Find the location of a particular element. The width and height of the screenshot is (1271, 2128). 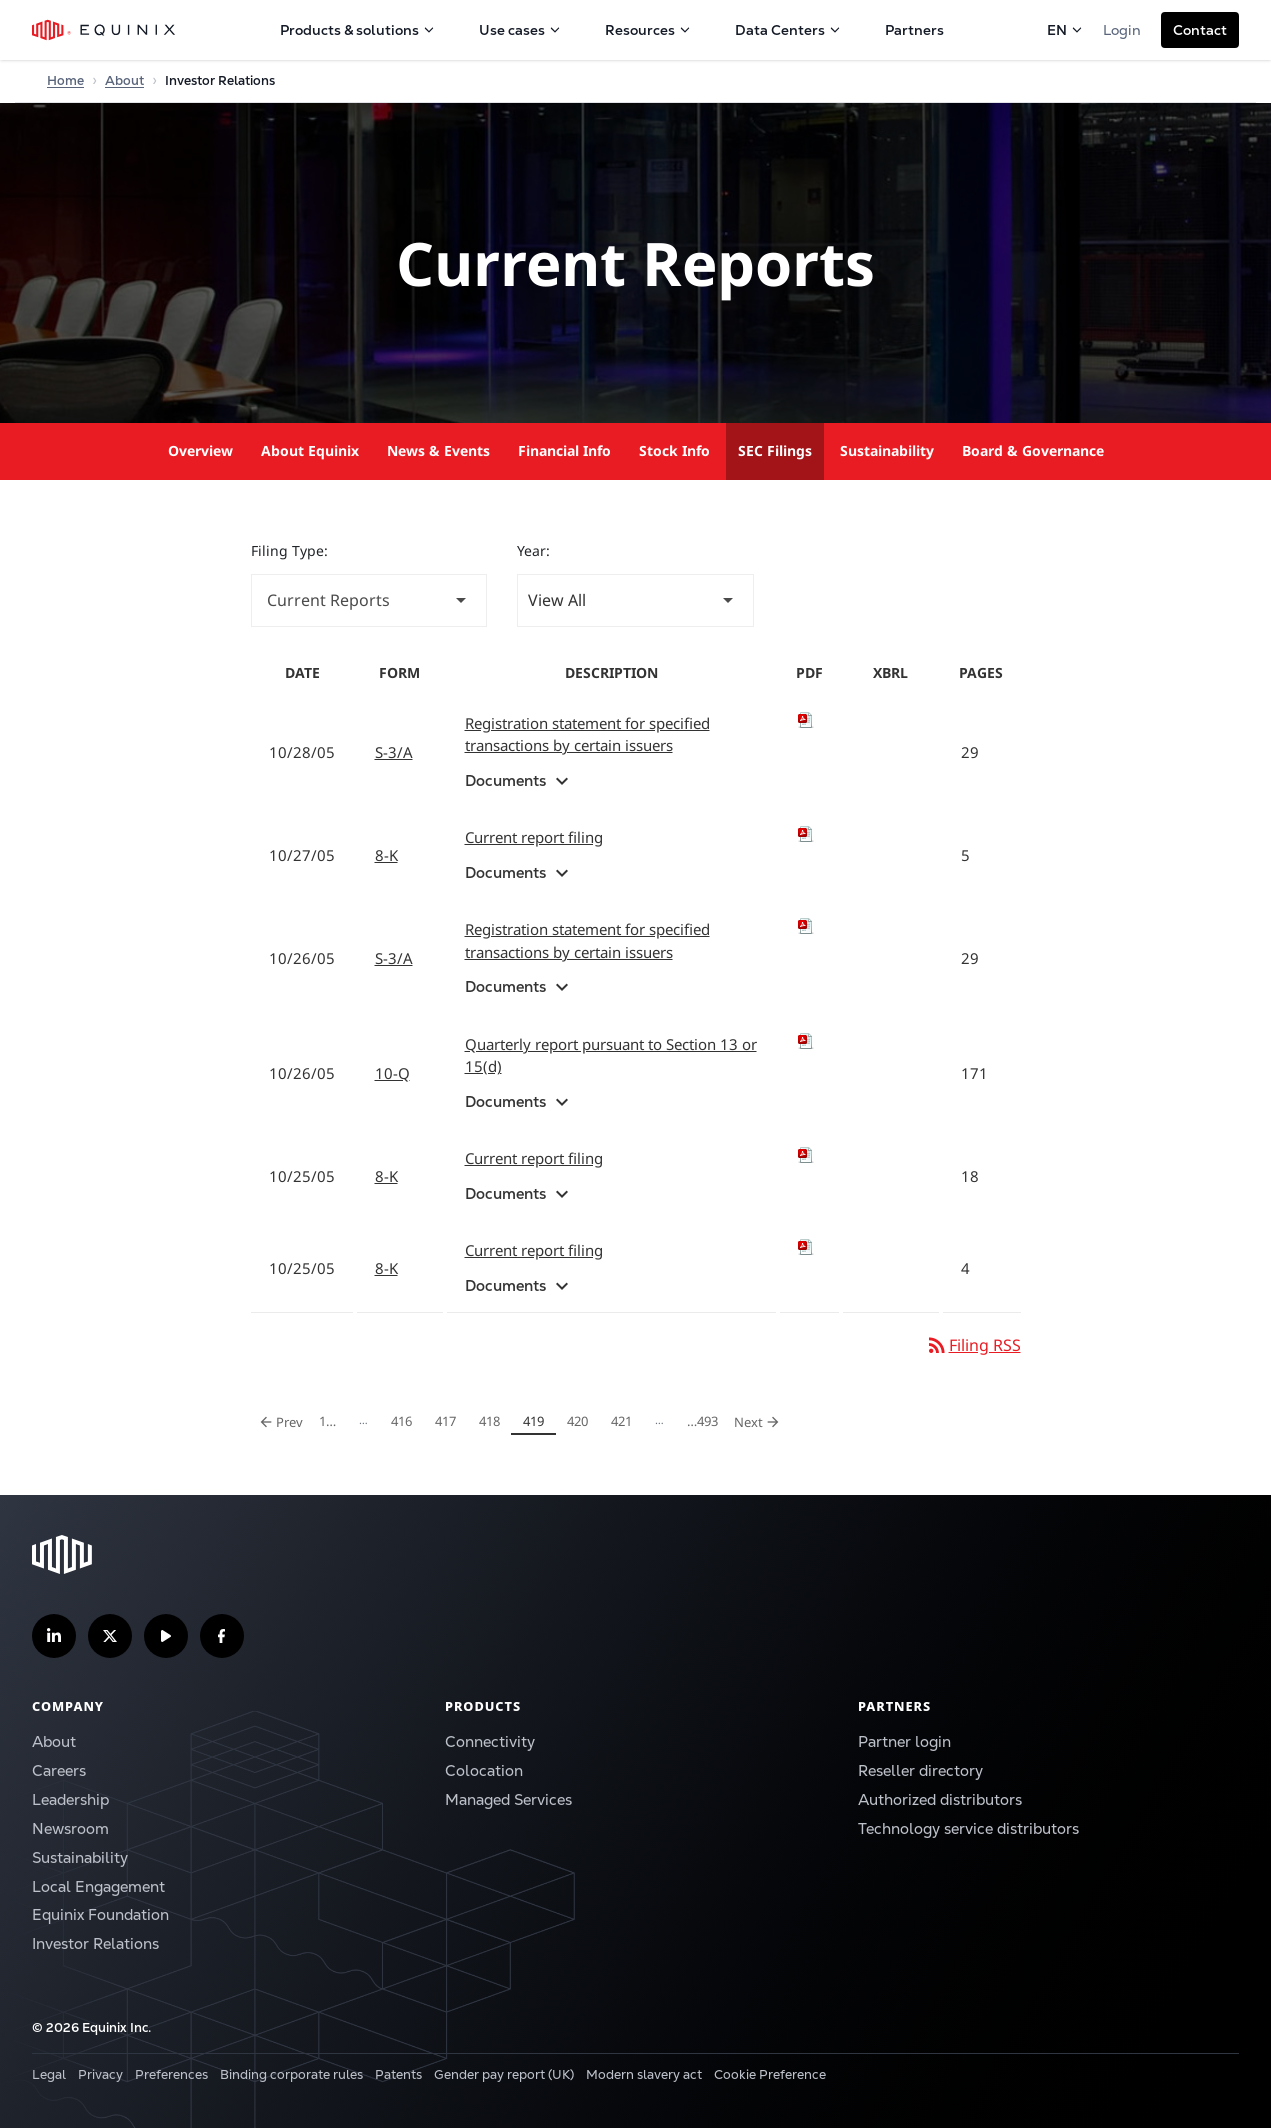

[Download PDF of S-3/A filing published on Oct 26, 2005] is located at coordinates (809, 926).